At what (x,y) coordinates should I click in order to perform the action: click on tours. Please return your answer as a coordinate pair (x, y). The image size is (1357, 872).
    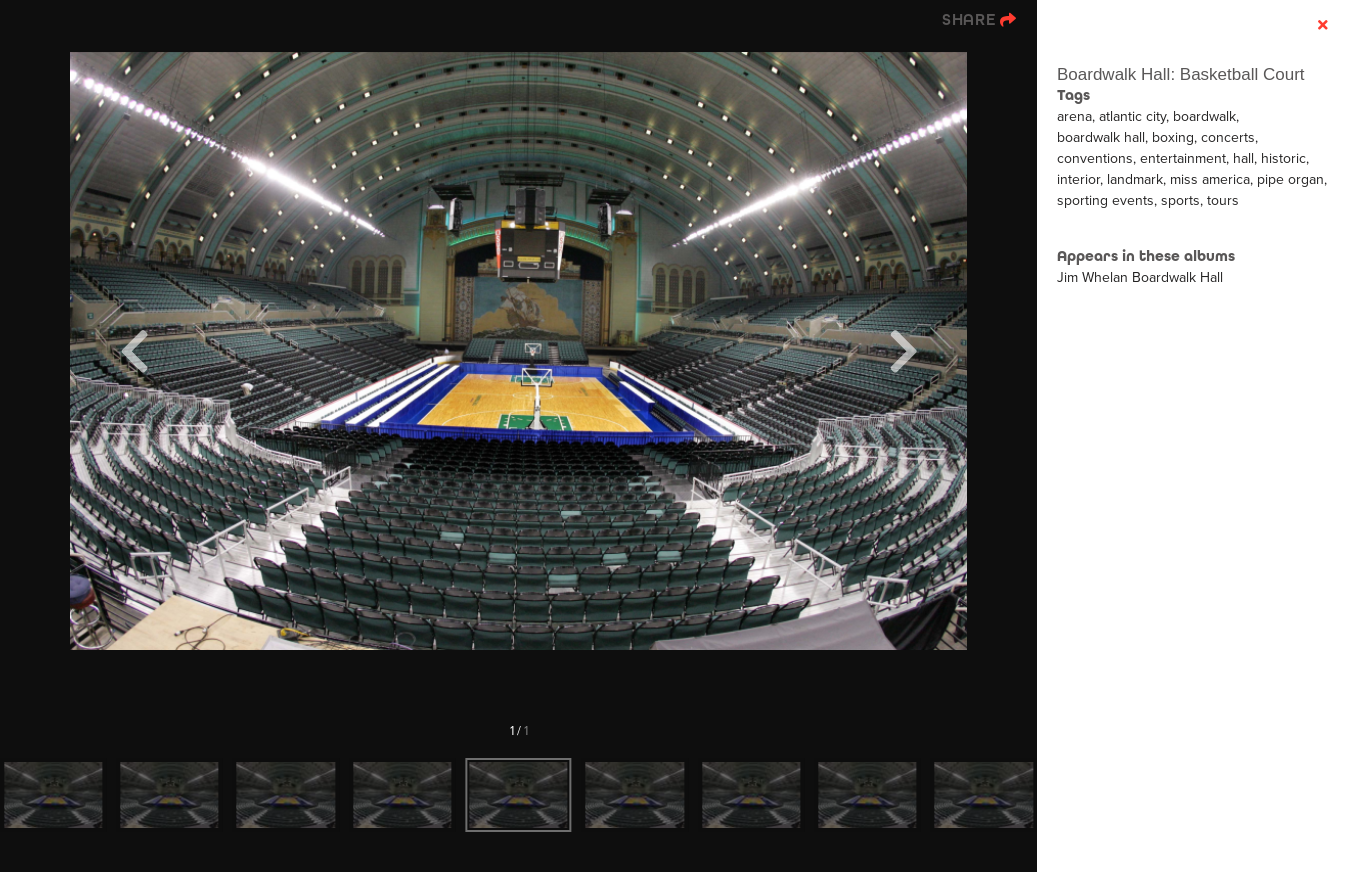
    Looking at the image, I should click on (1223, 200).